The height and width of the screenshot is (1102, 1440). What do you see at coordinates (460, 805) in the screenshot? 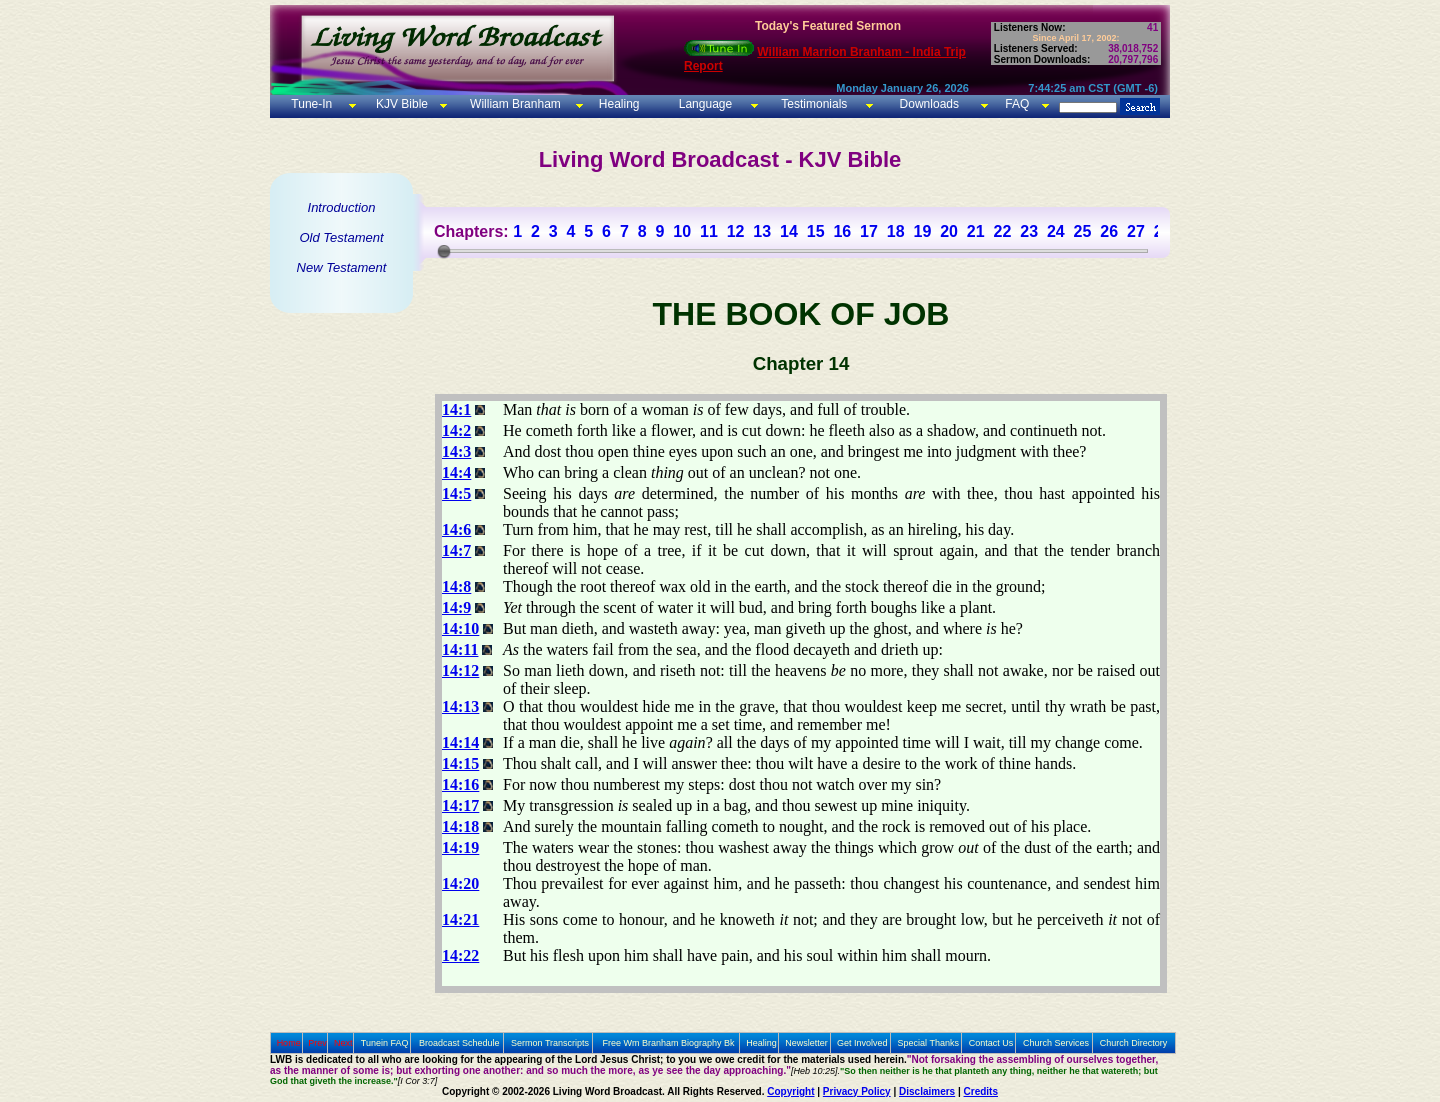
I see `14:17` at bounding box center [460, 805].